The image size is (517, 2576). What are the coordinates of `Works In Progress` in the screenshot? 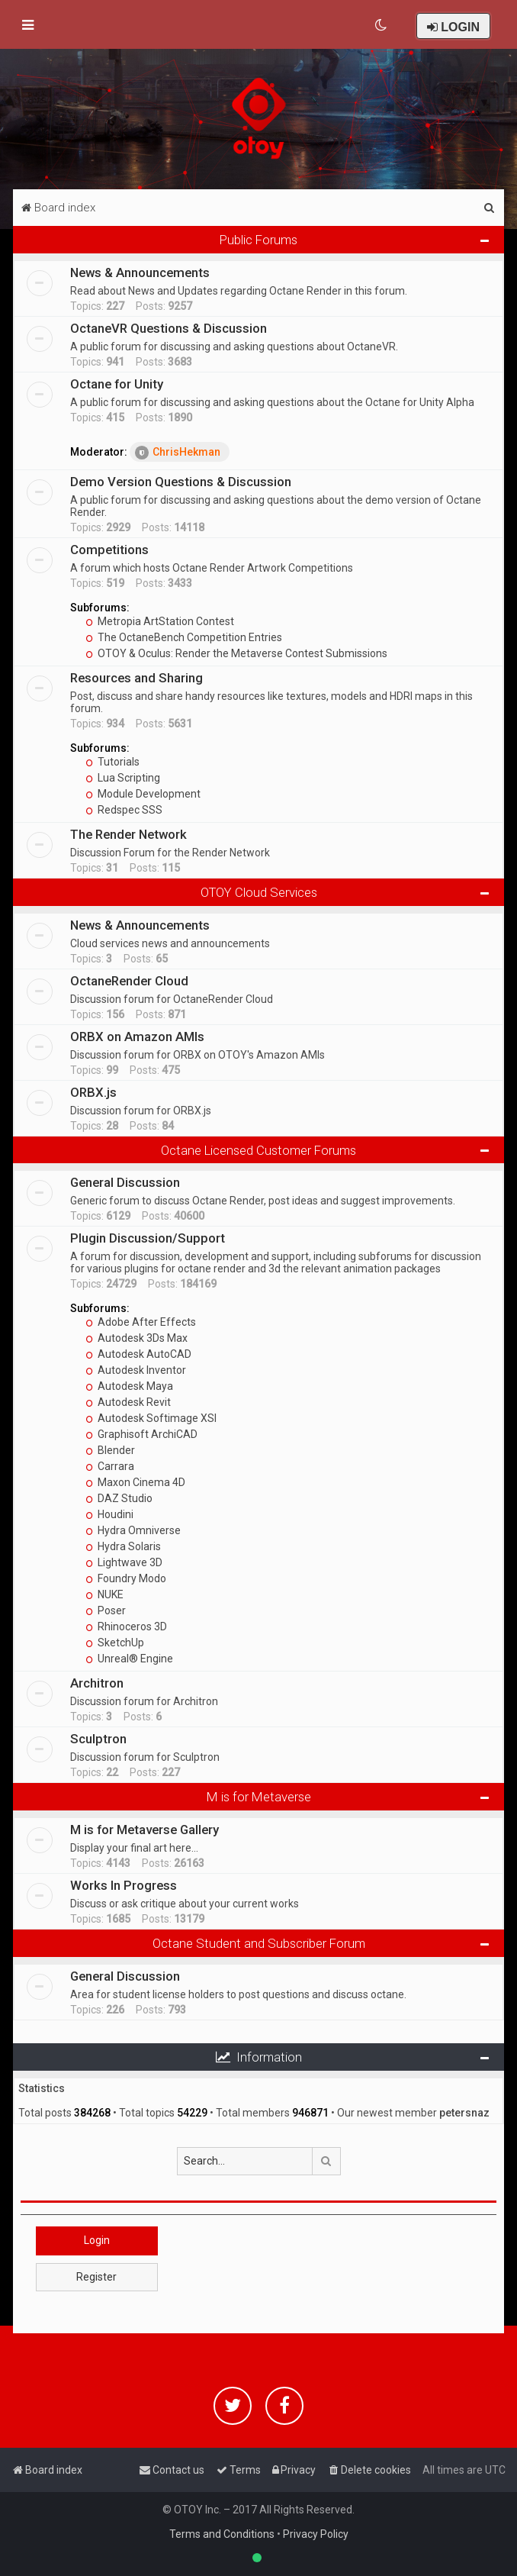 It's located at (123, 1885).